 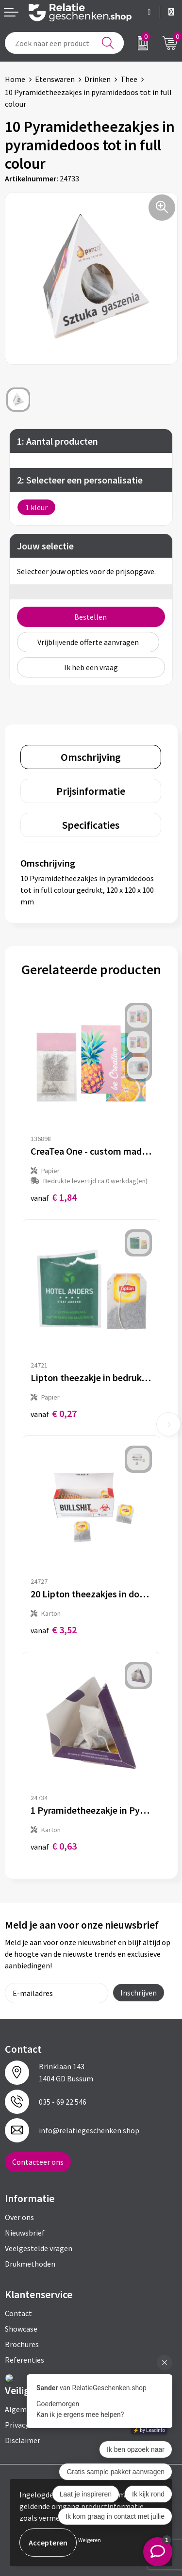 I want to click on Contact, so click(x=18, y=2313).